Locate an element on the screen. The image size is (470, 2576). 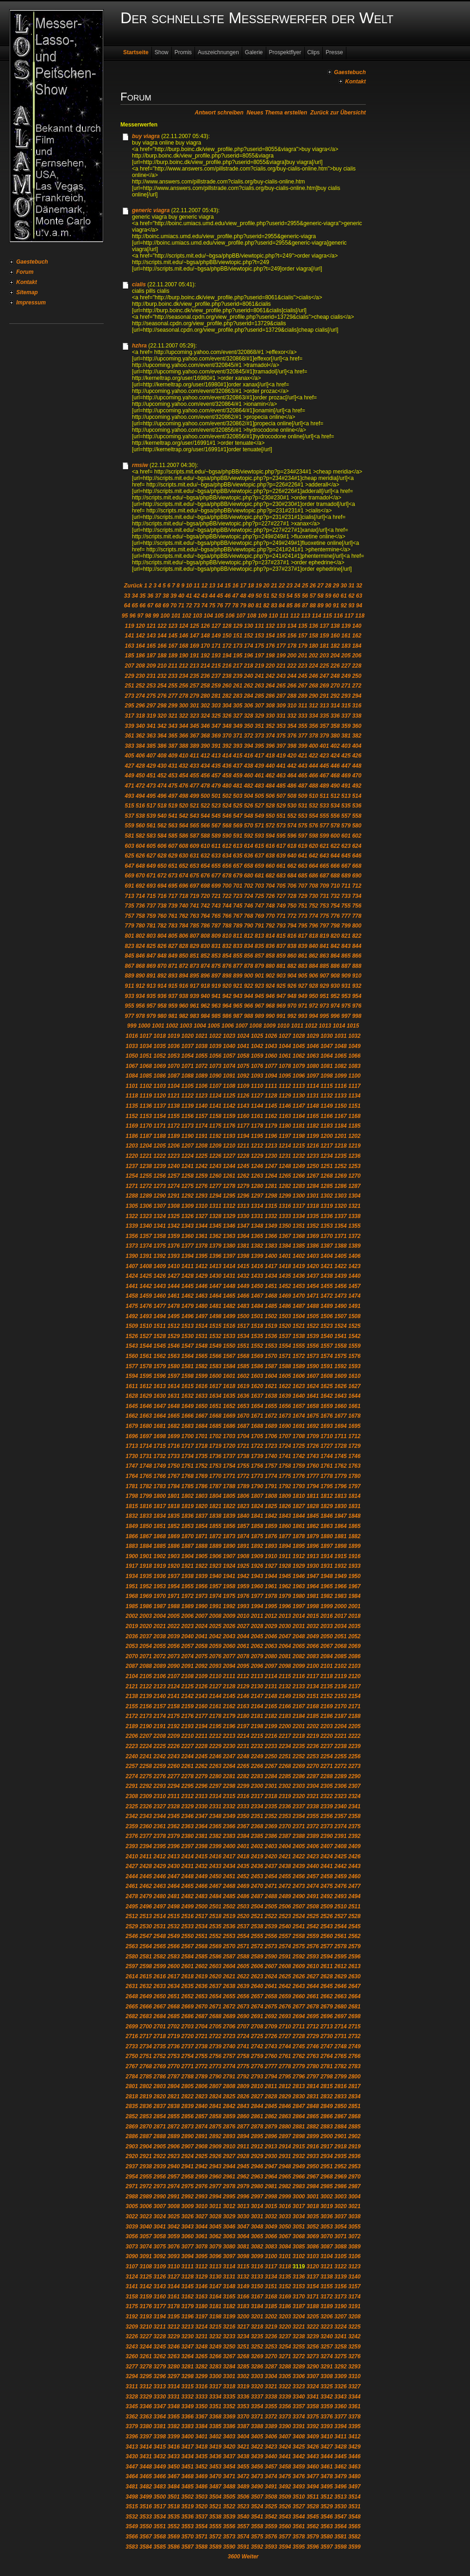
2749 is located at coordinates (354, 2046).